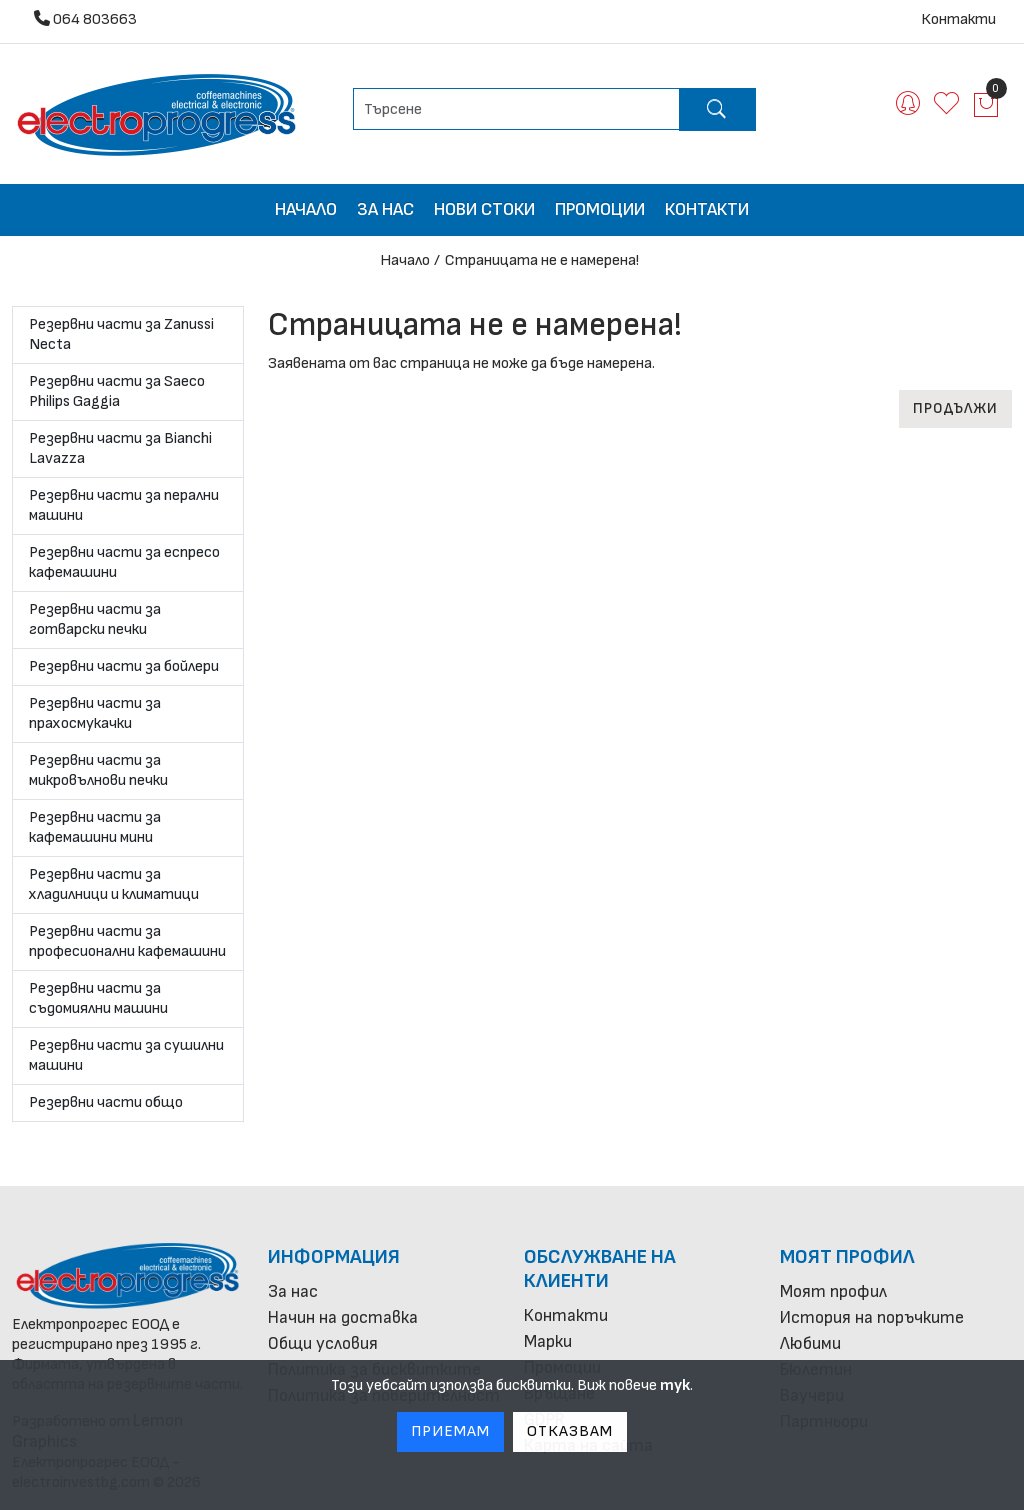 This screenshot has height=1510, width=1024. I want to click on Резервни части за микровълнови печки, so click(98, 770).